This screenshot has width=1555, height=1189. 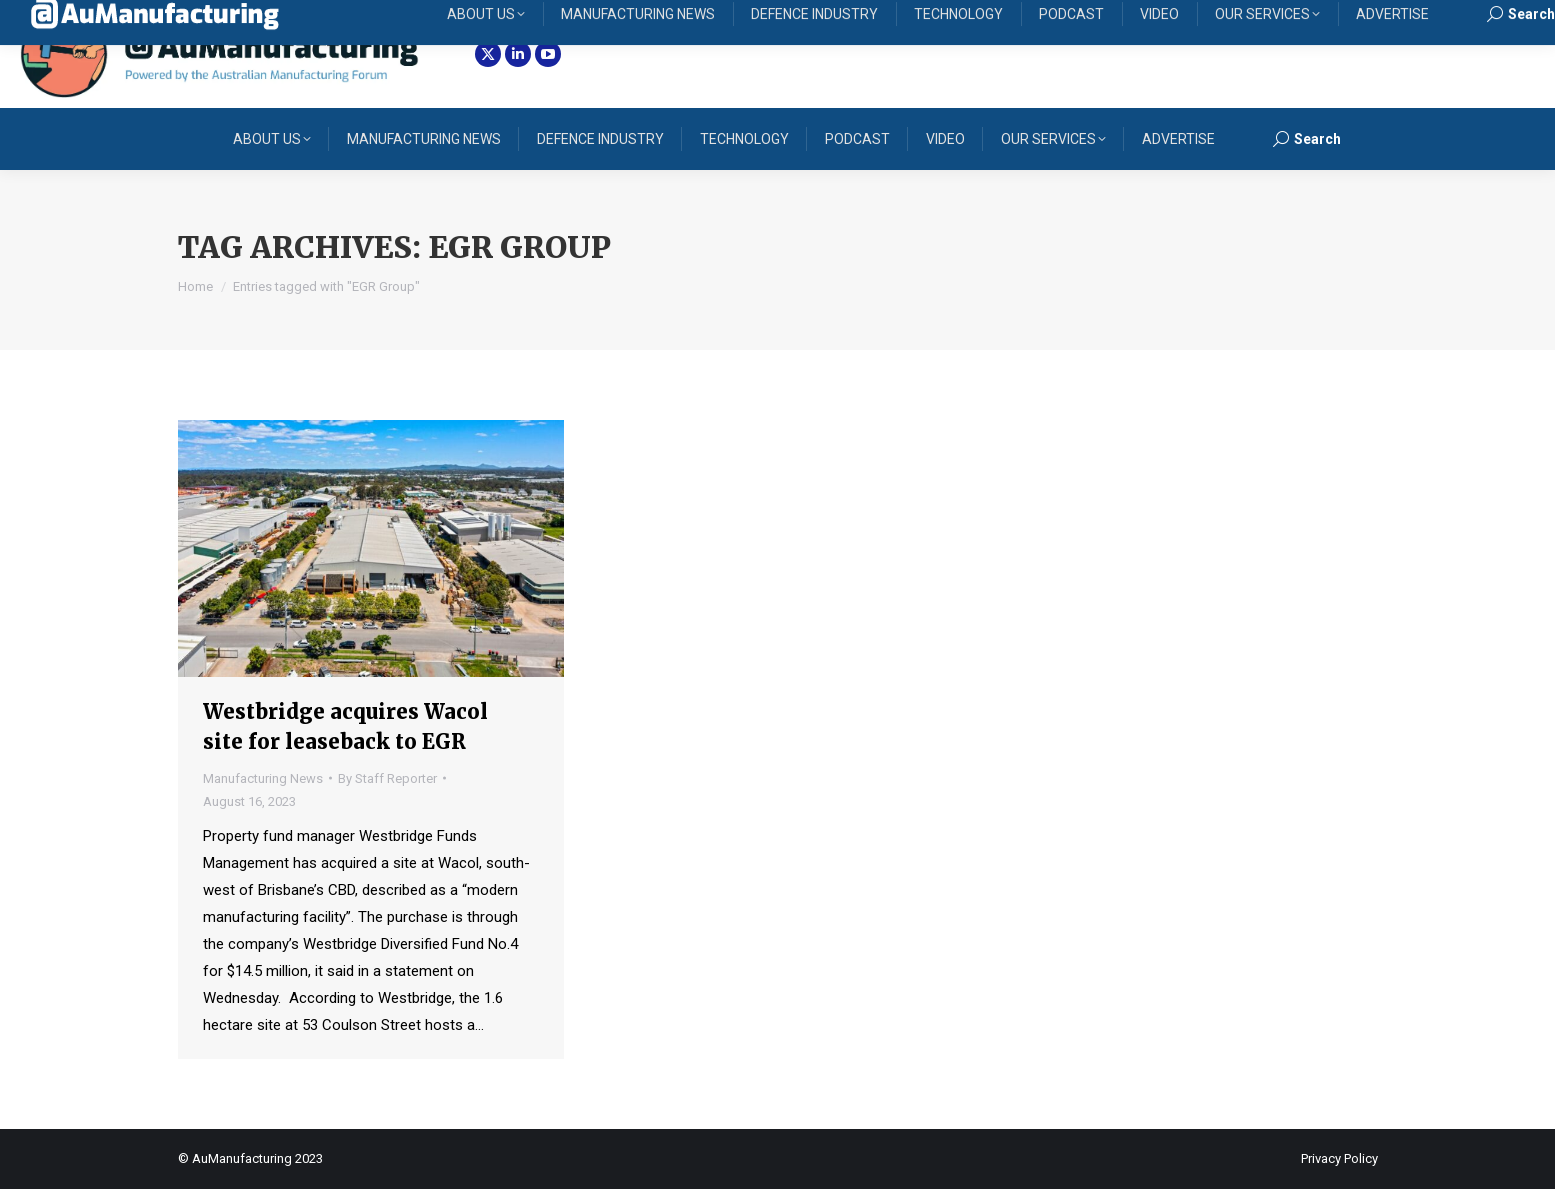 I want to click on Manufacturing News, so click(x=263, y=778).